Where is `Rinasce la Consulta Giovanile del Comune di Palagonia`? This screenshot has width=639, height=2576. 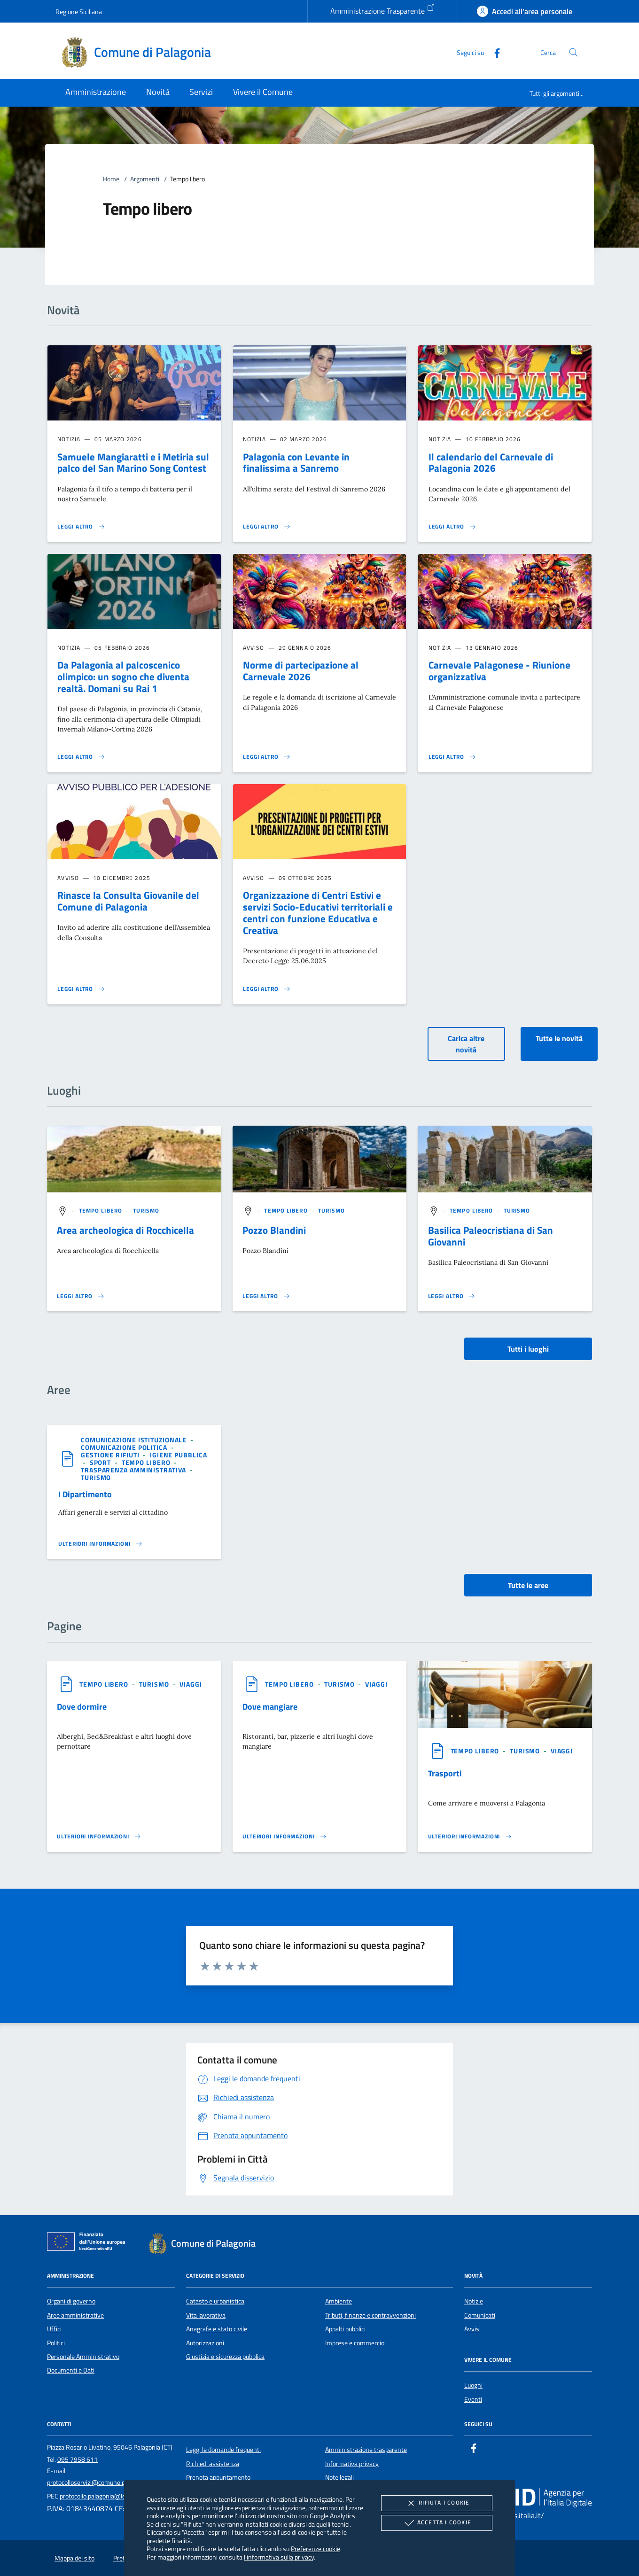
Rinasce la Consulta Giovanile del Comune di Palagonia is located at coordinates (128, 900).